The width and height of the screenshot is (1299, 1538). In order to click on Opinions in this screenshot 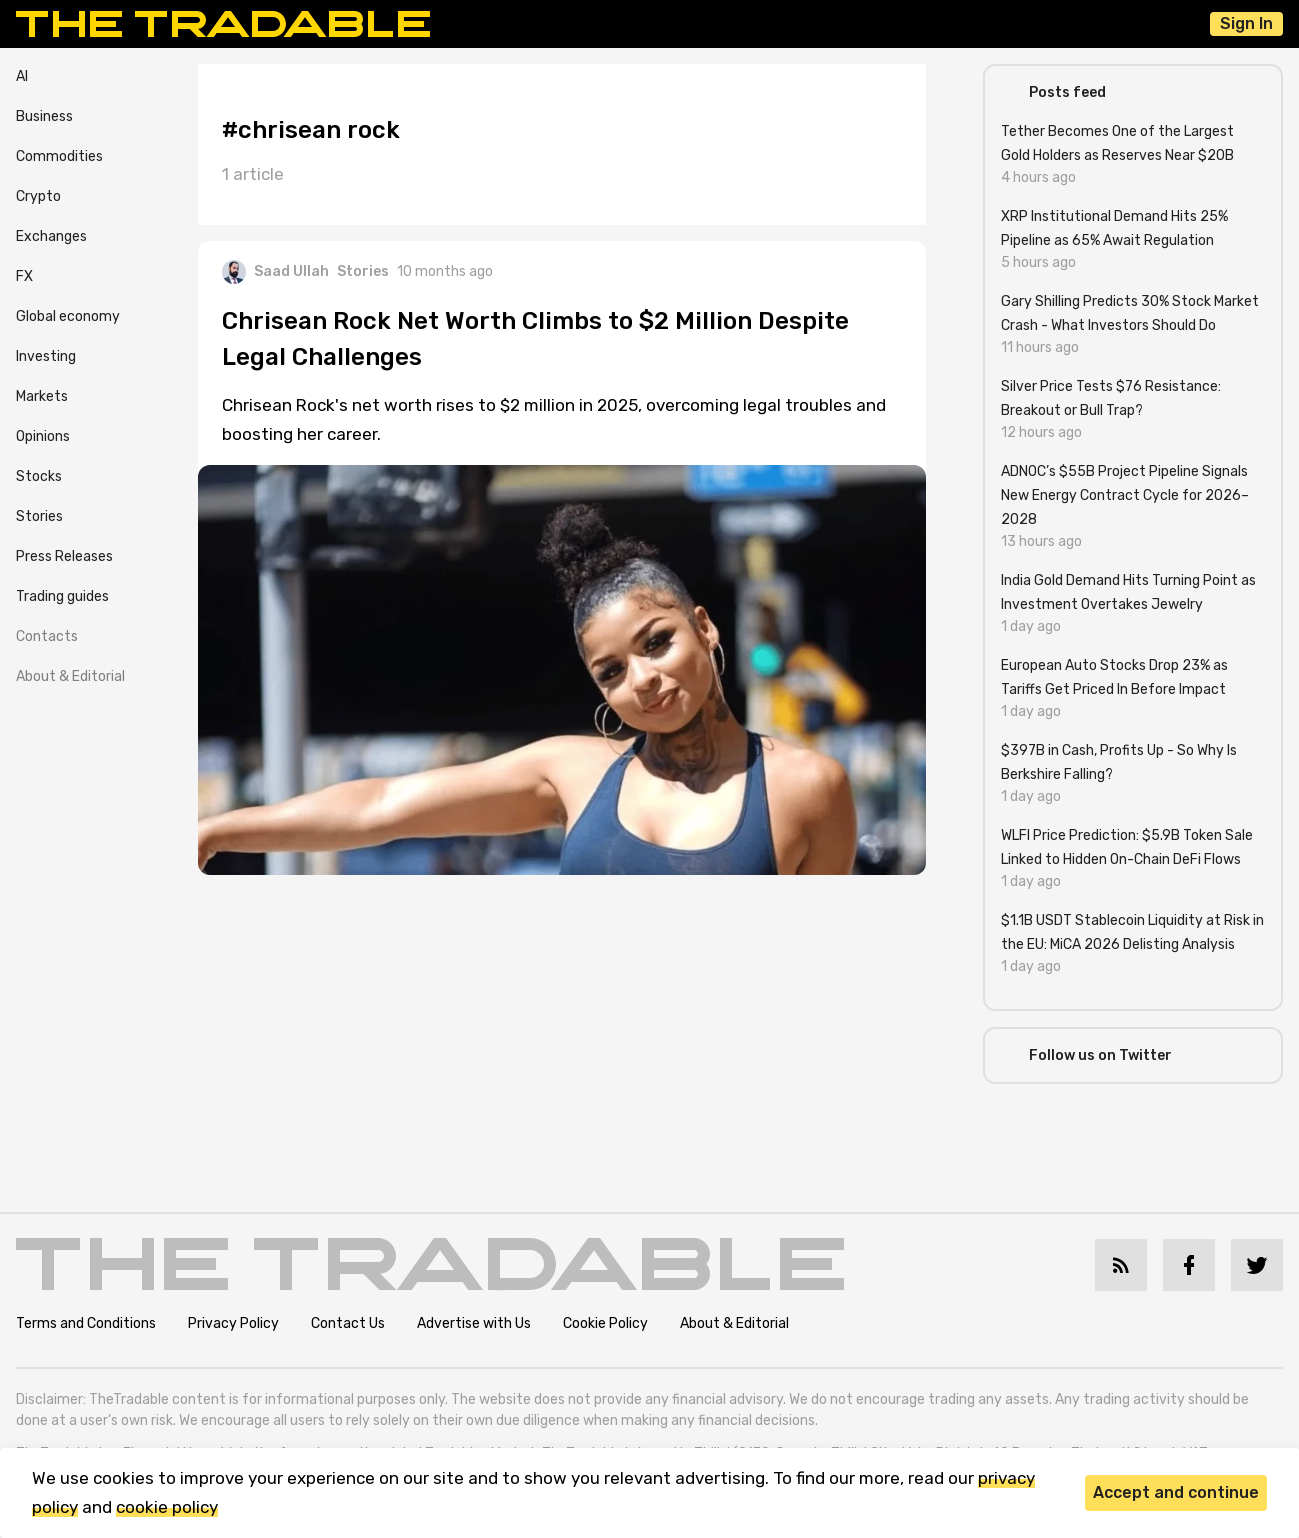, I will do `click(43, 436)`.